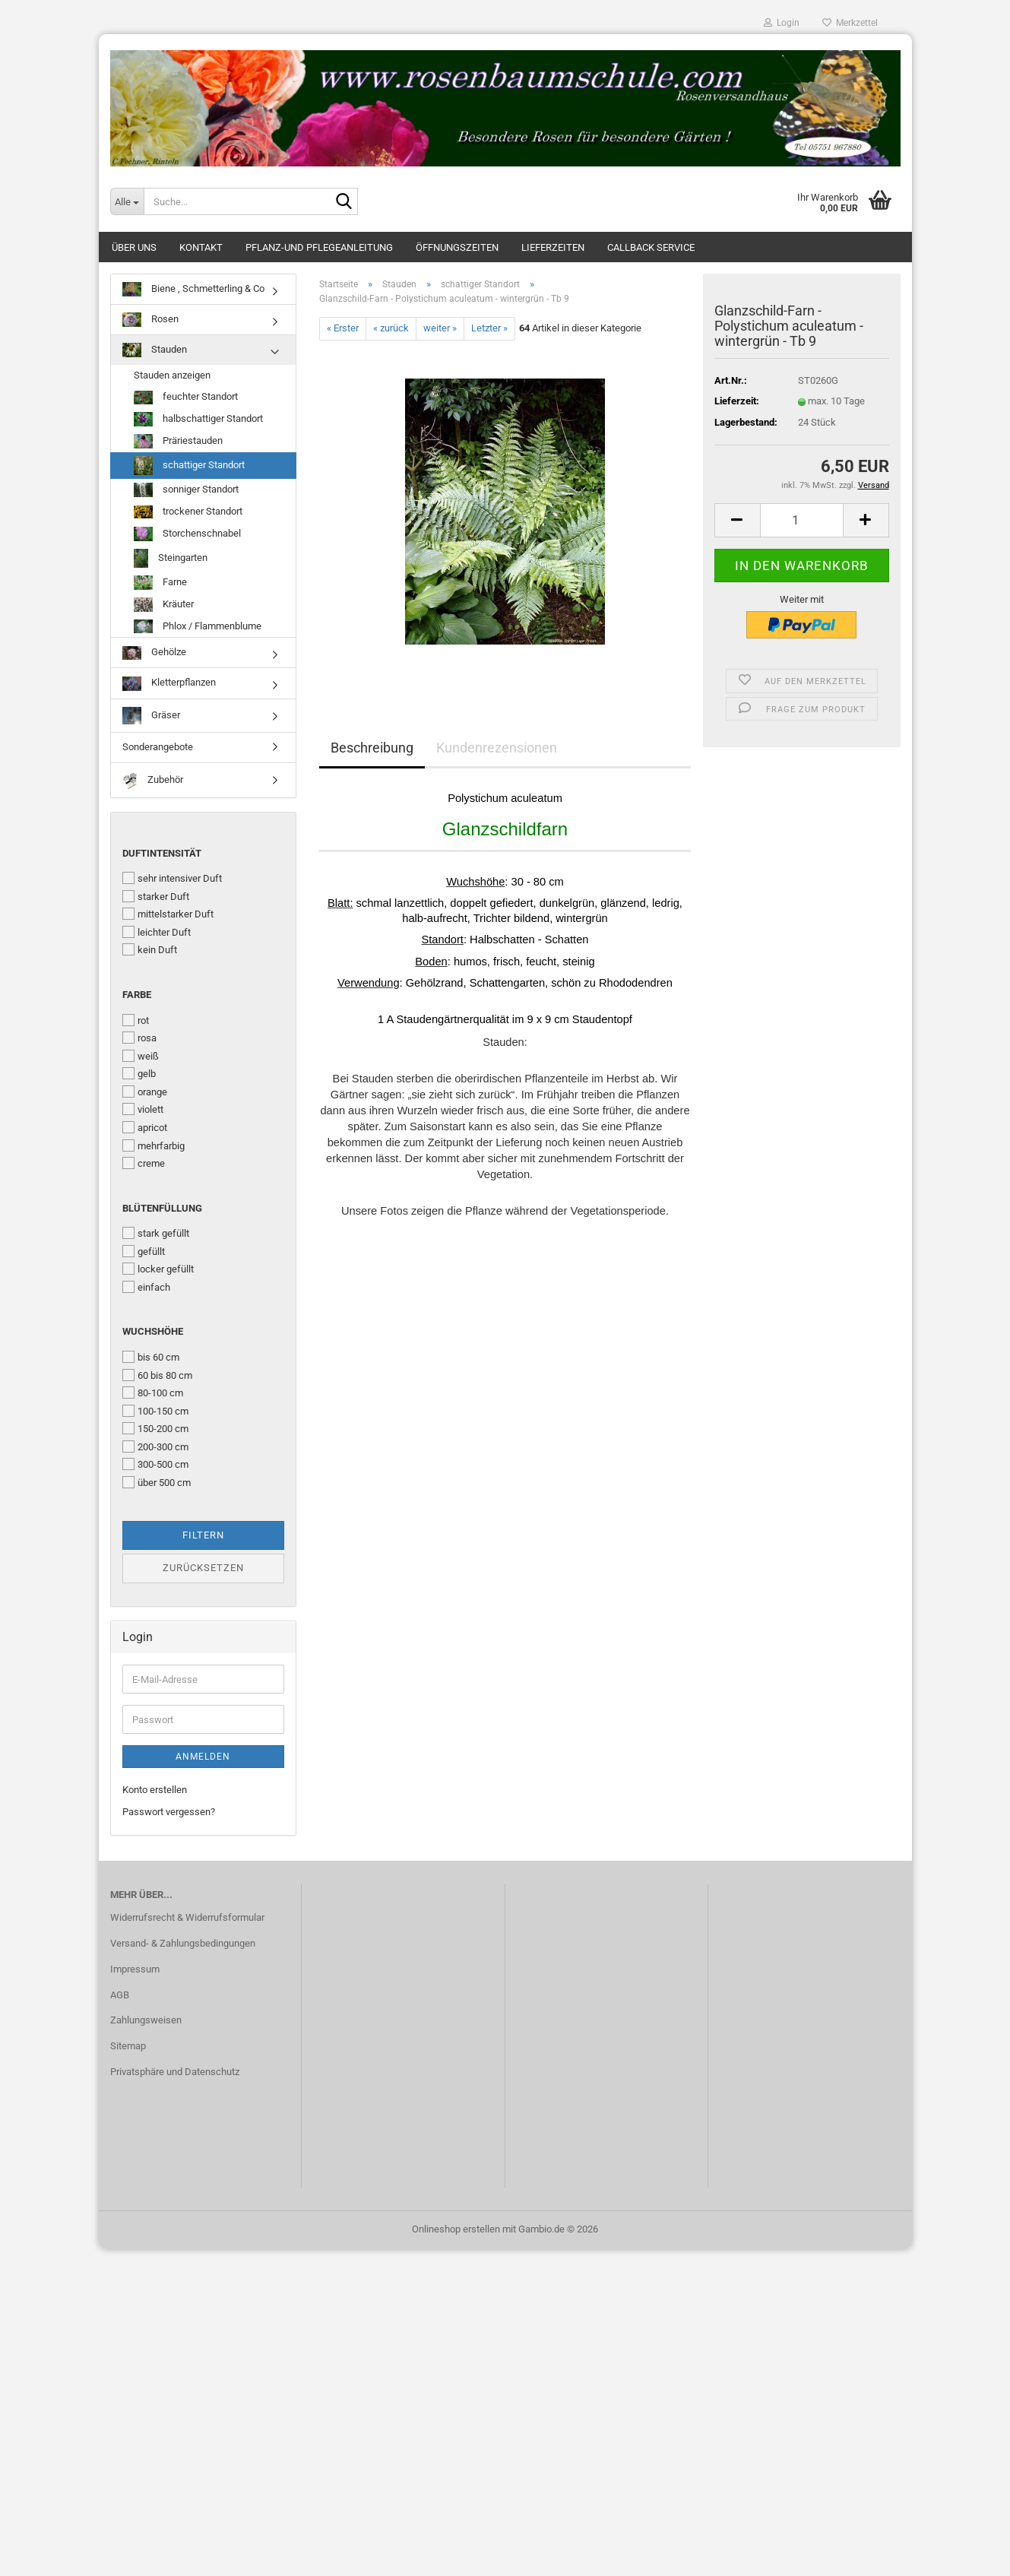  What do you see at coordinates (127, 201) in the screenshot?
I see `[Suche...]` at bounding box center [127, 201].